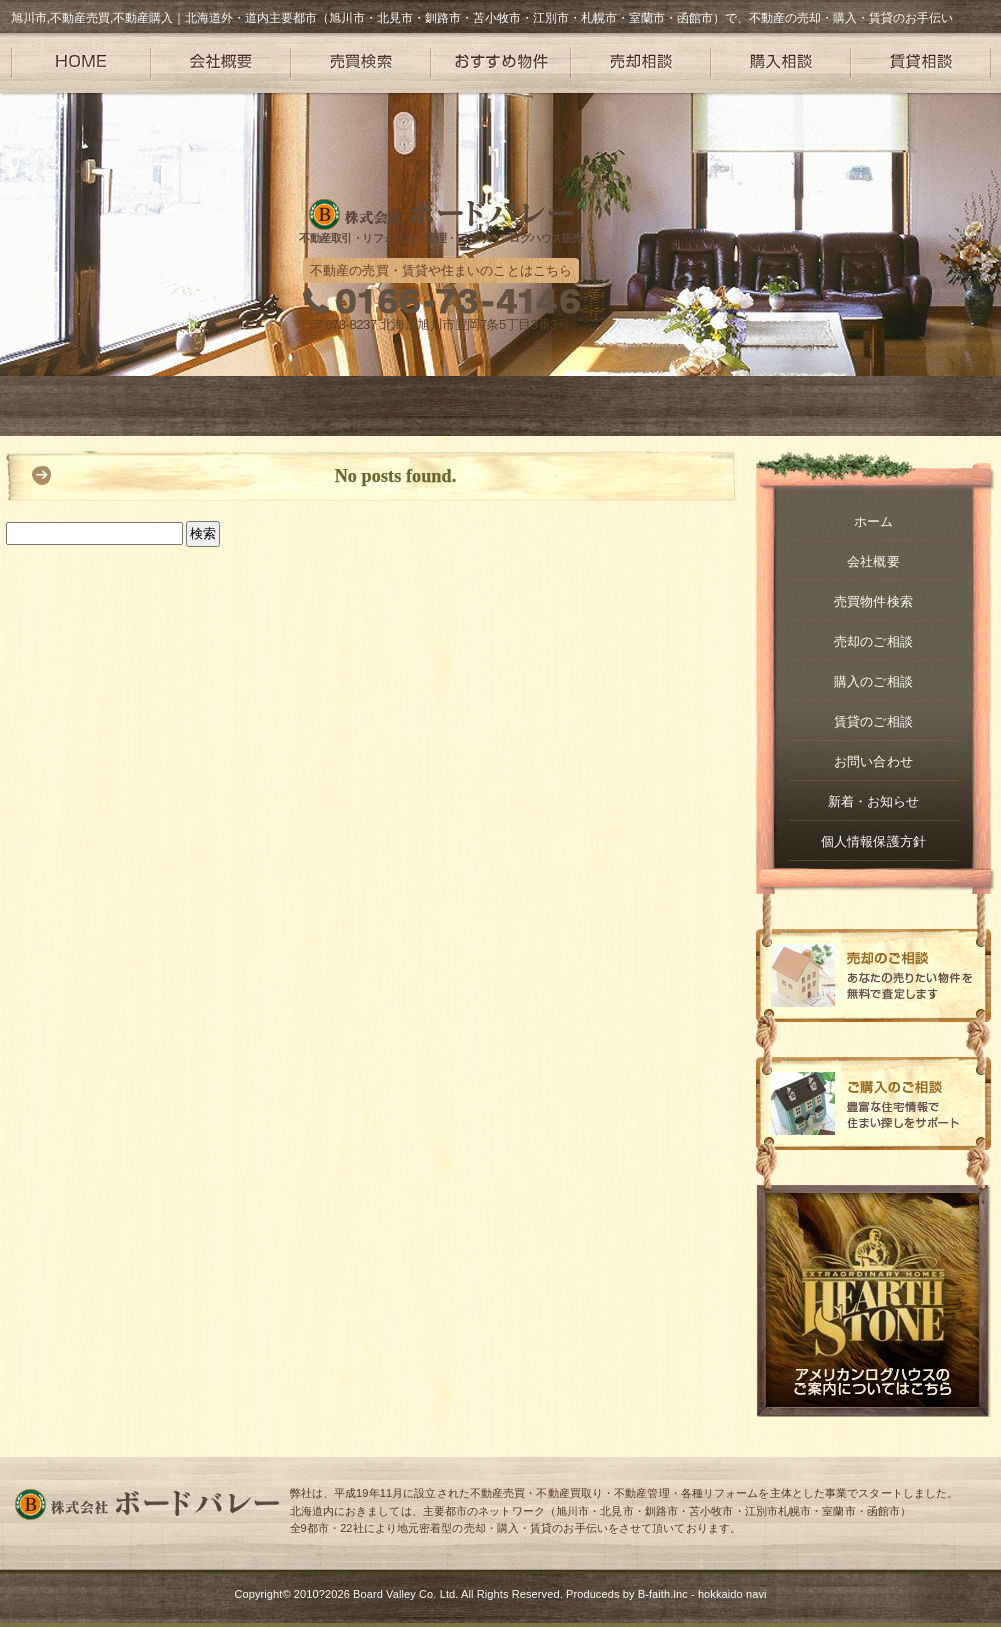  What do you see at coordinates (873, 681) in the screenshot?
I see `購入のご相談` at bounding box center [873, 681].